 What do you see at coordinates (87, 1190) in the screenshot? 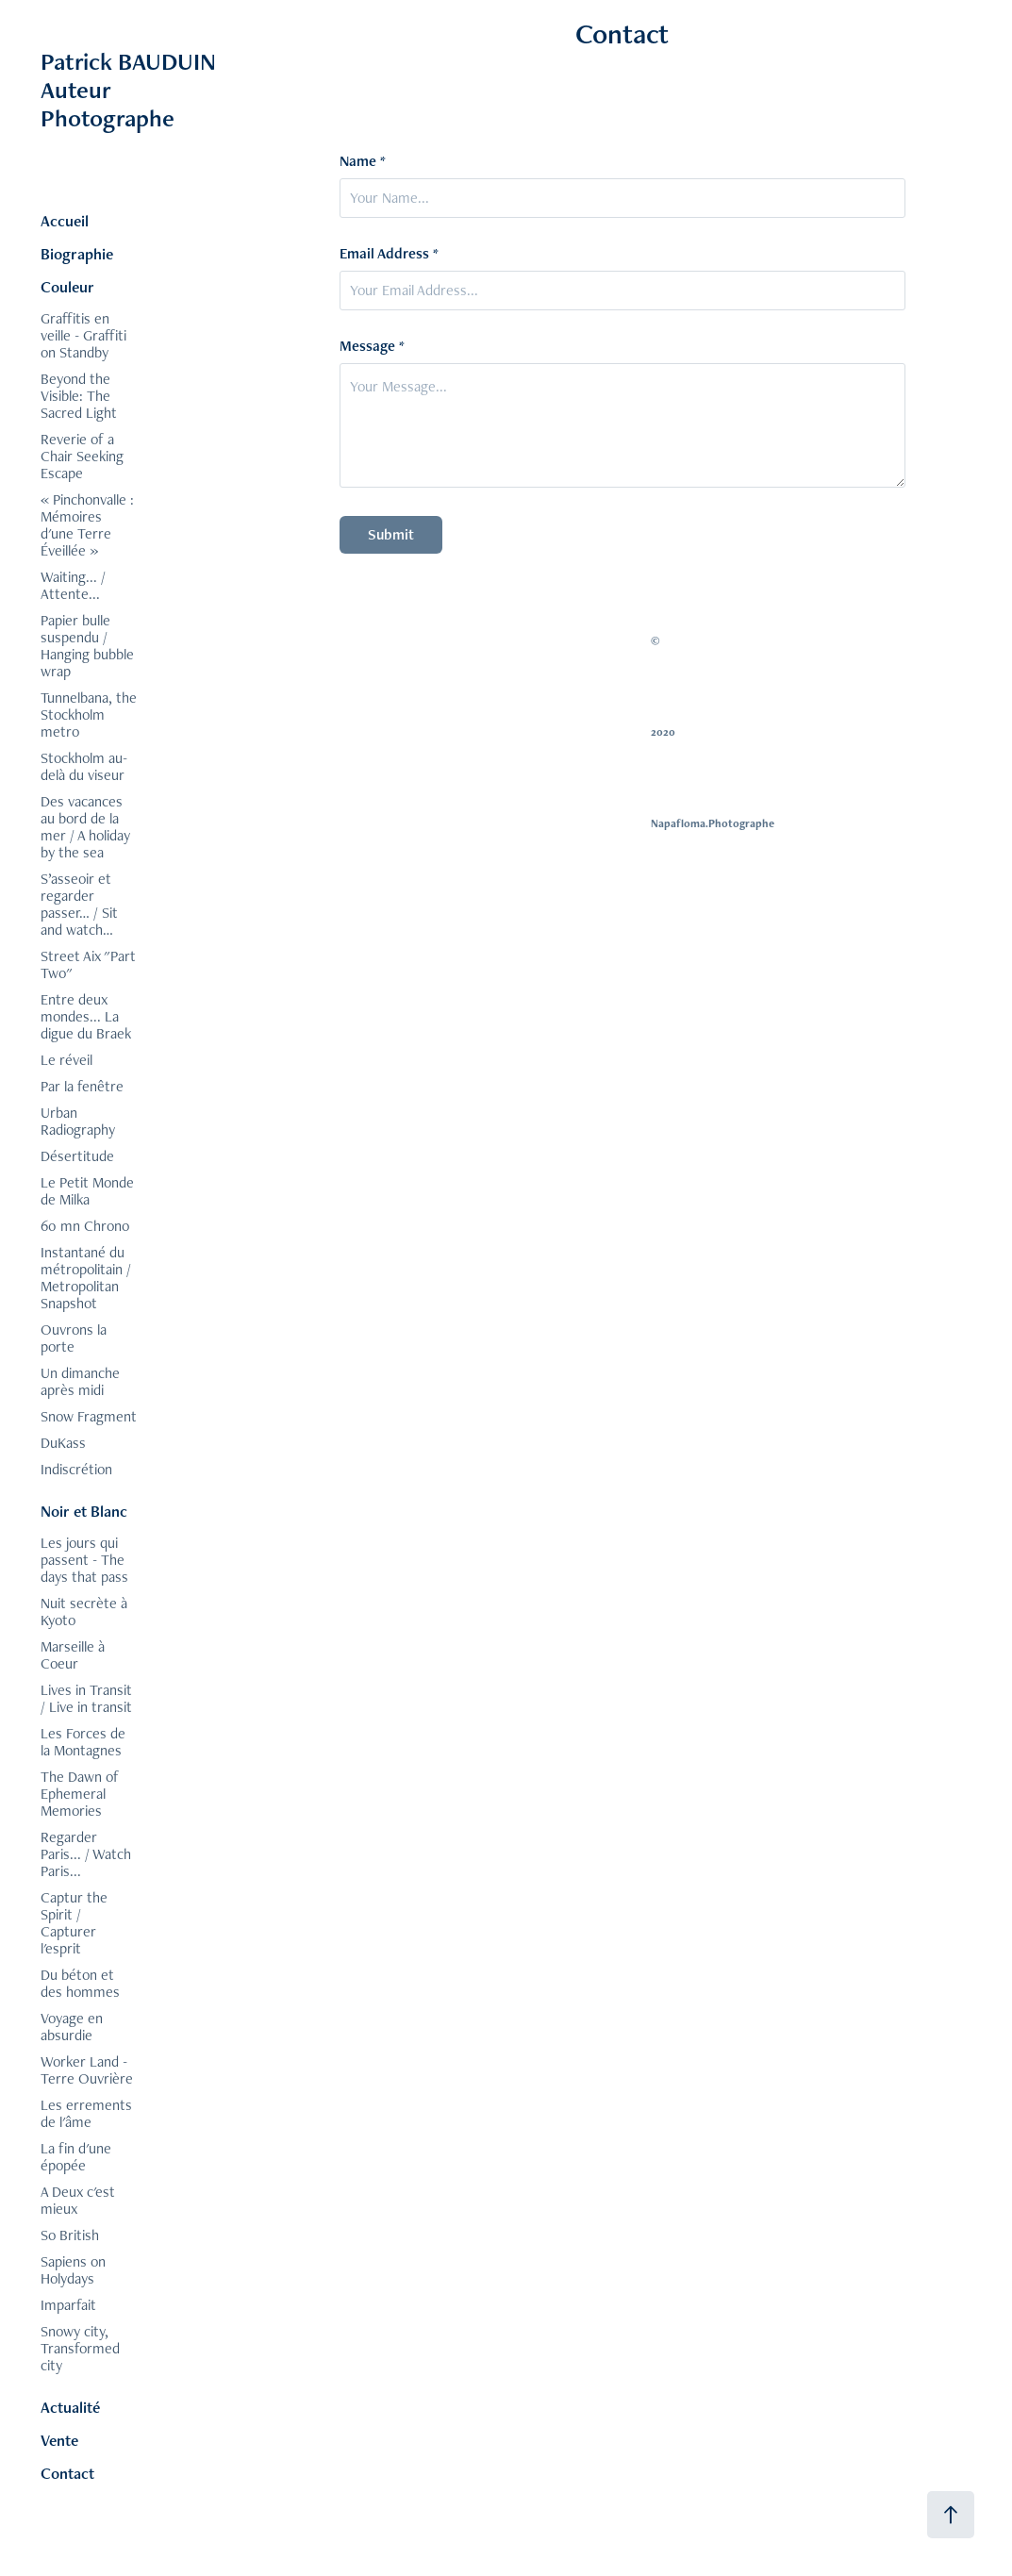
I see `Le Petit Monde de Milka` at bounding box center [87, 1190].